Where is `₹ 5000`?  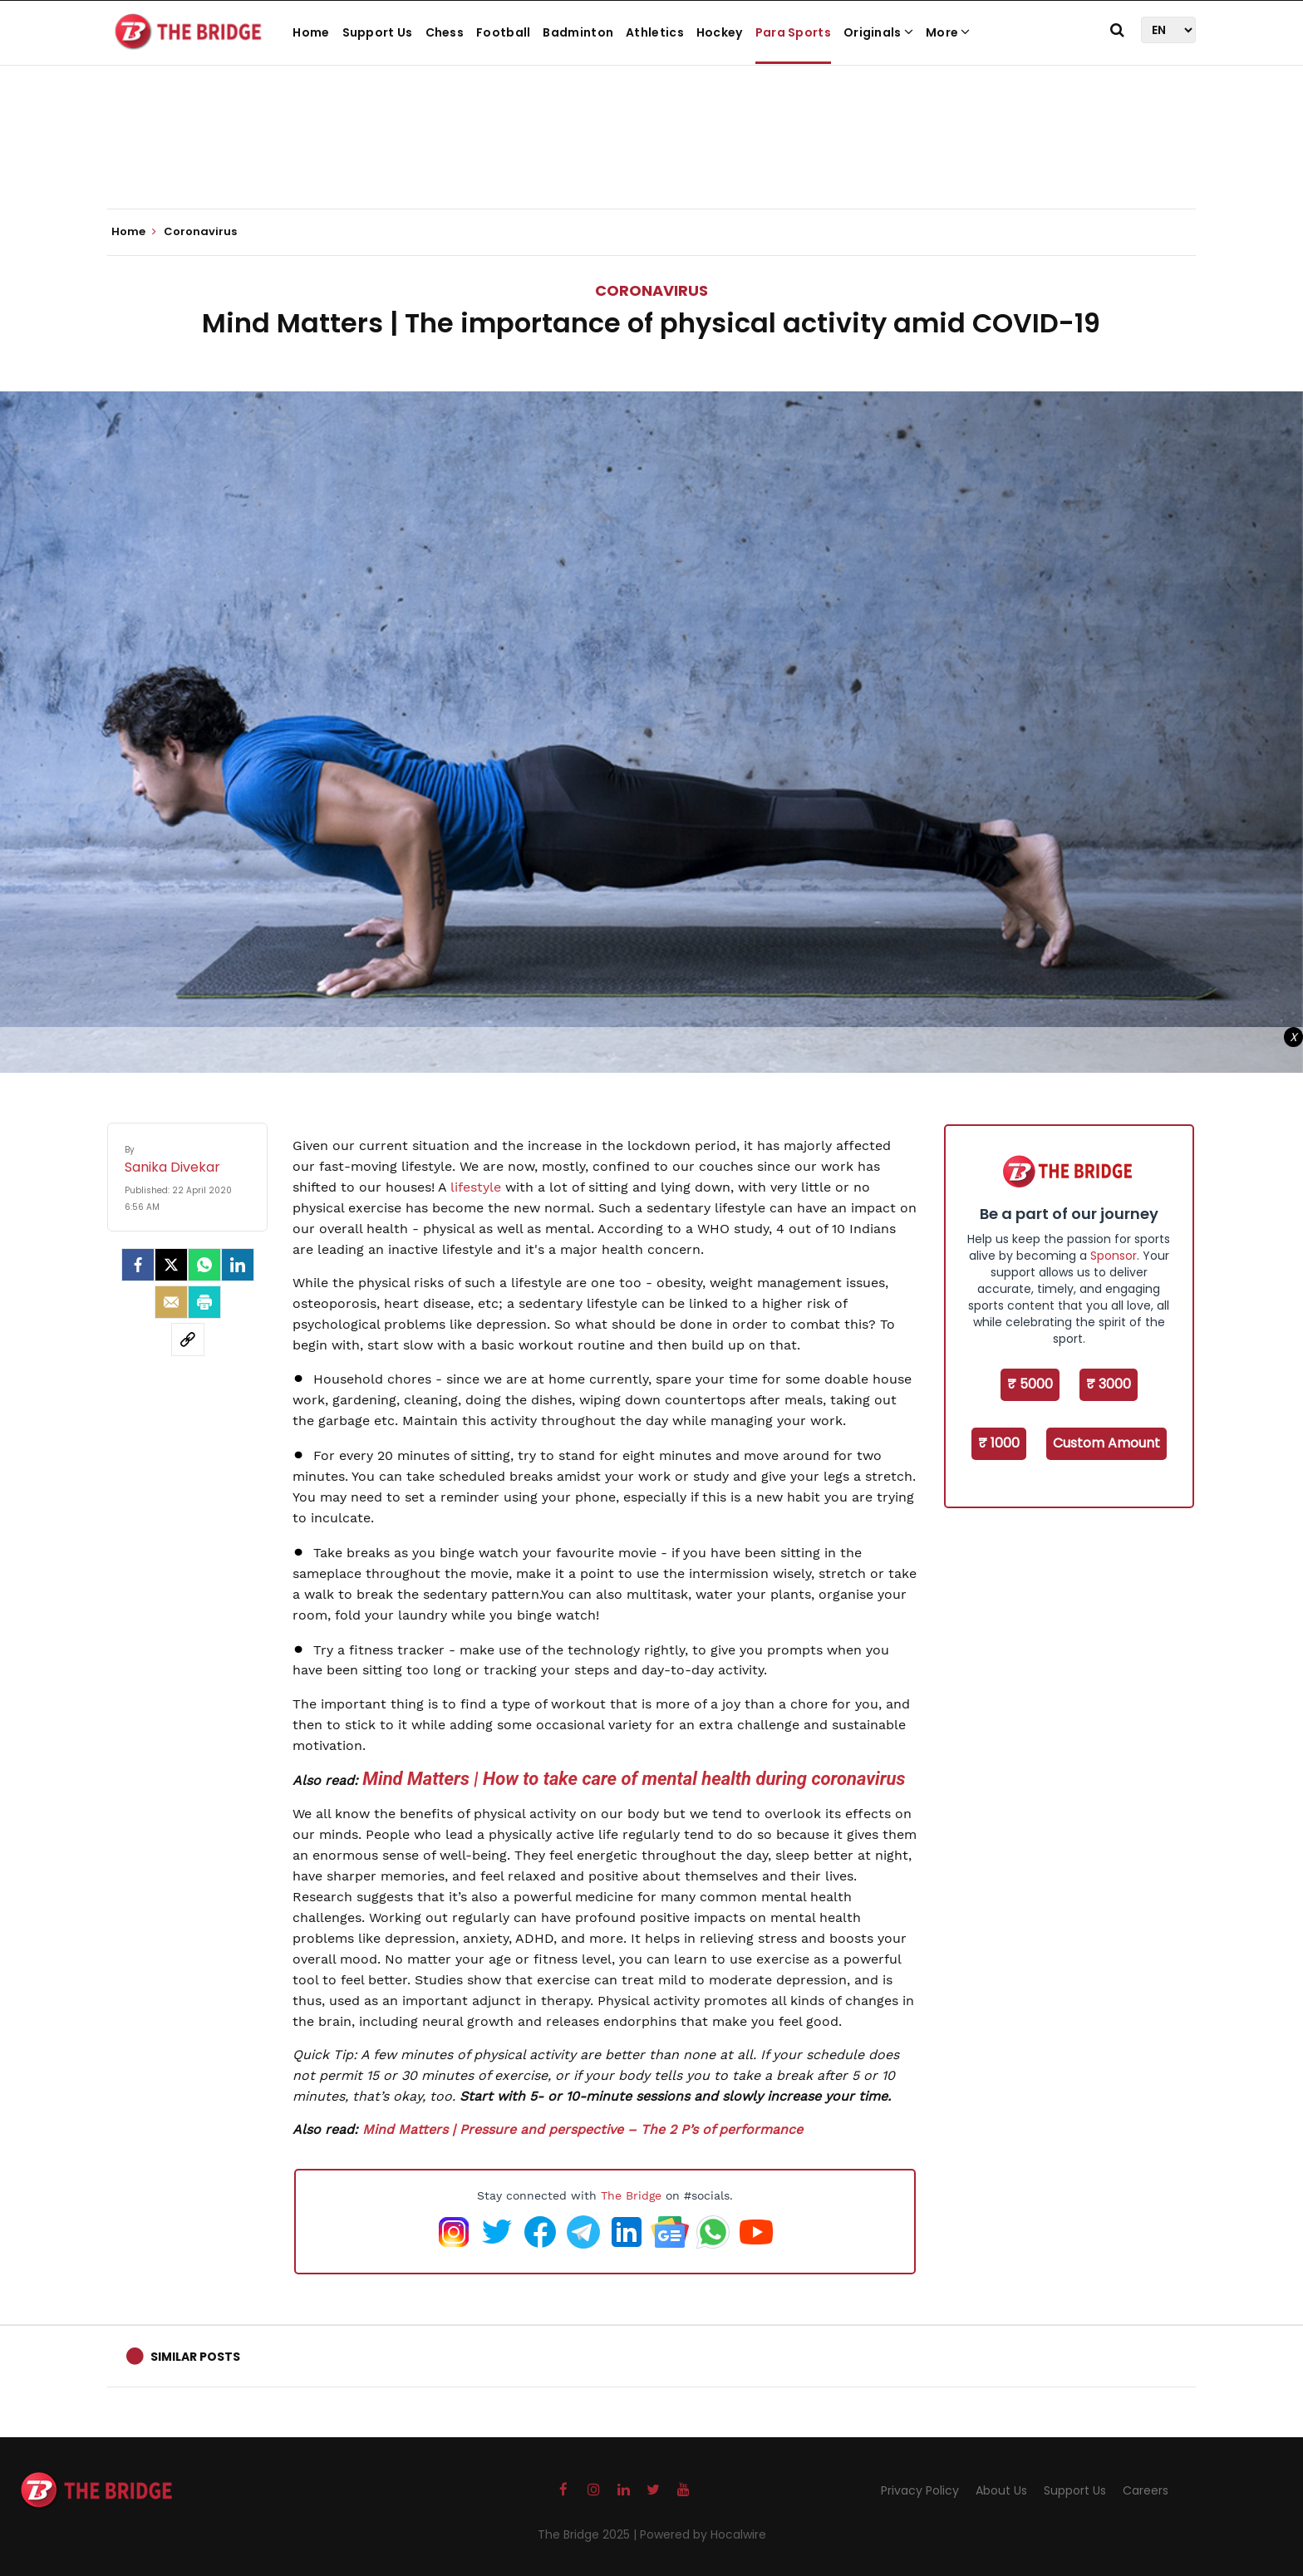 ₹ 5000 is located at coordinates (1030, 1384).